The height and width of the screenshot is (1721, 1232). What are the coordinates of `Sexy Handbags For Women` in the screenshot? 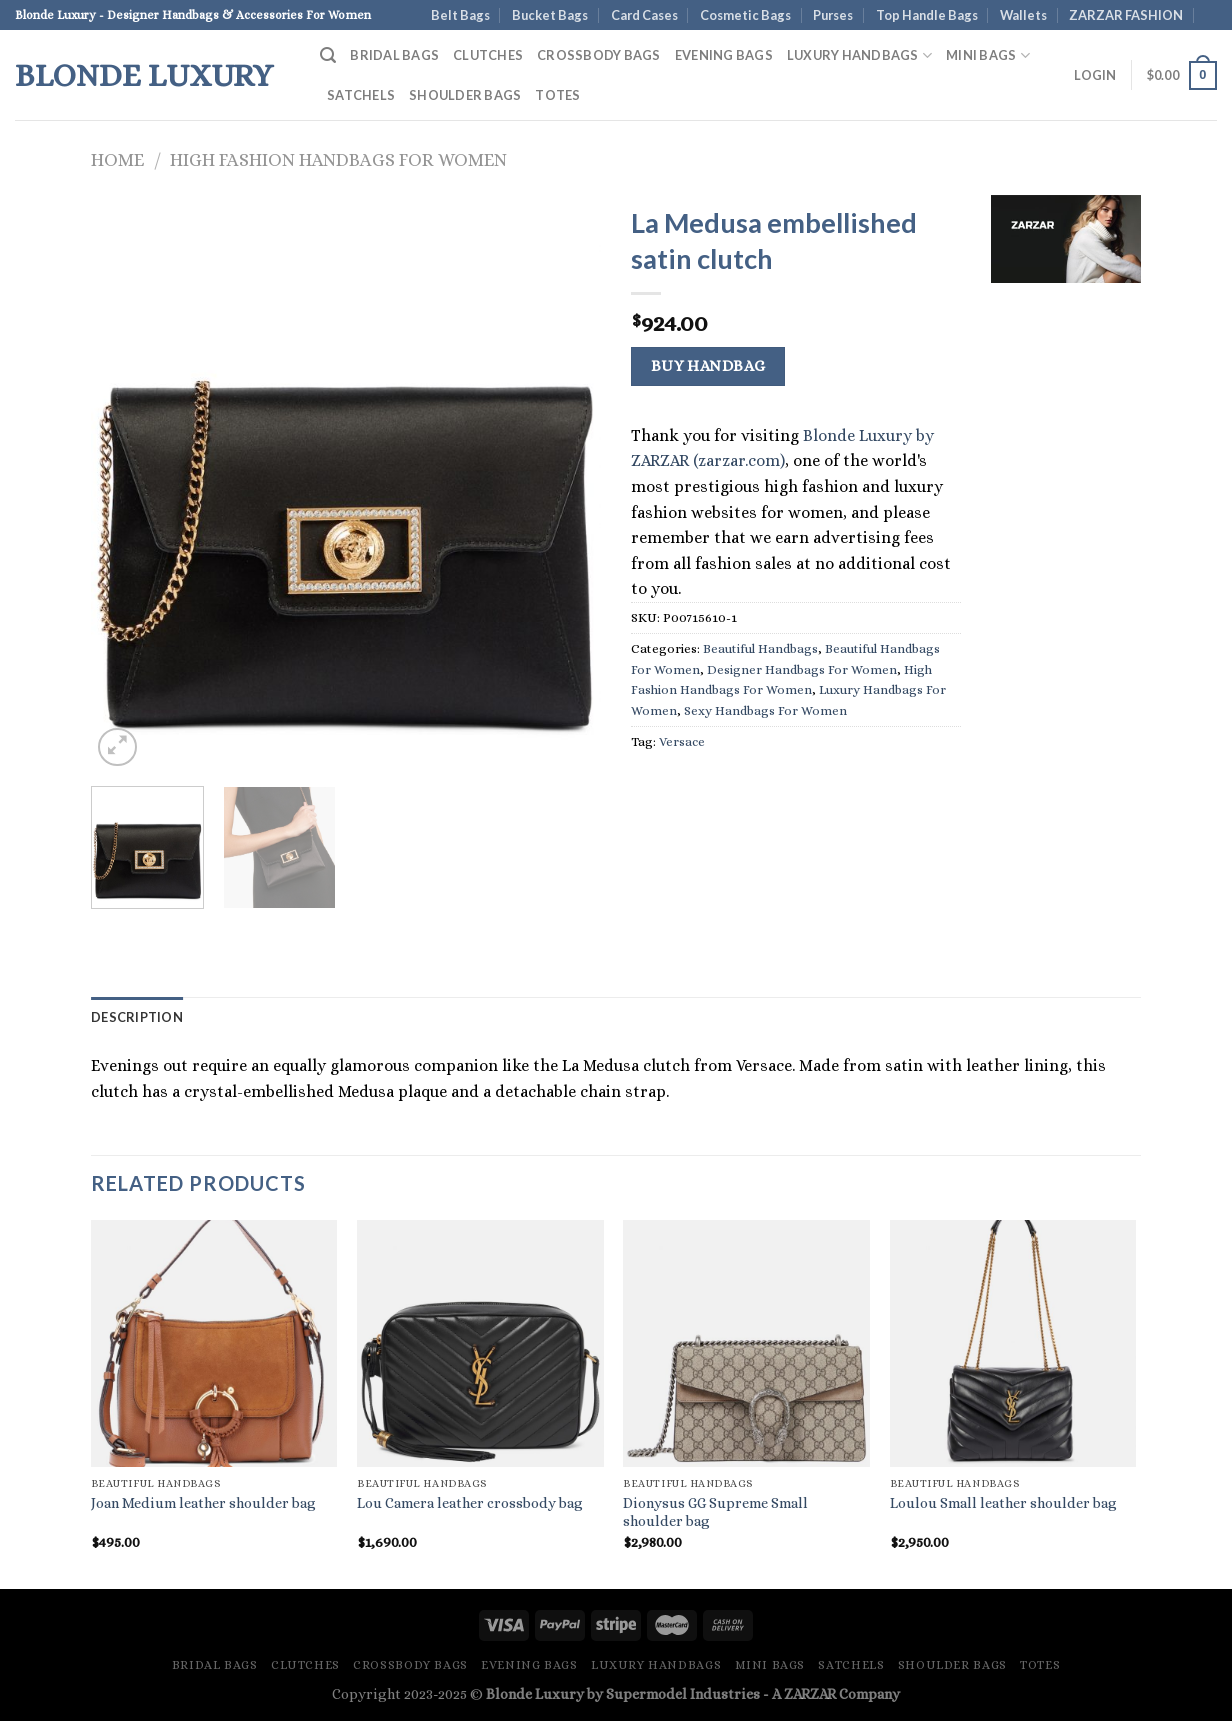 It's located at (765, 710).